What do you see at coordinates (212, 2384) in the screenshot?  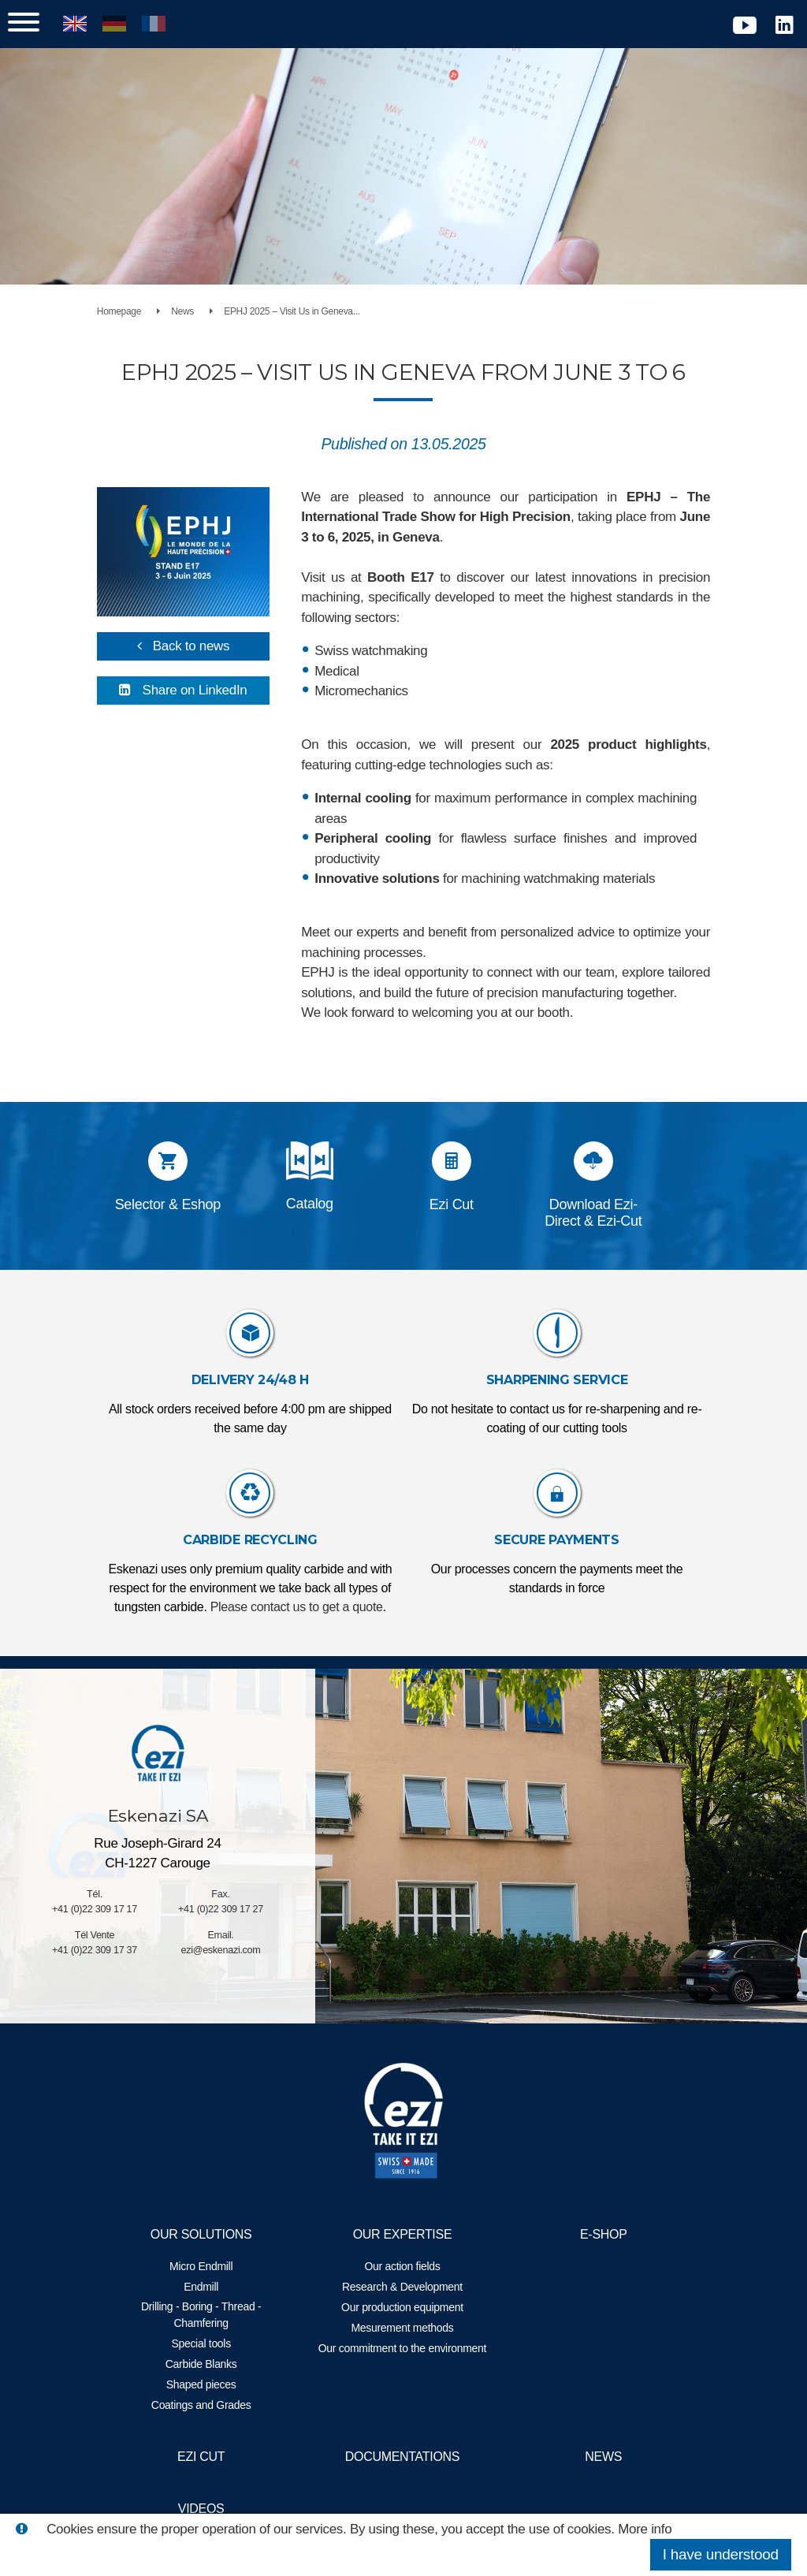 I see `Shaped pieces` at bounding box center [212, 2384].